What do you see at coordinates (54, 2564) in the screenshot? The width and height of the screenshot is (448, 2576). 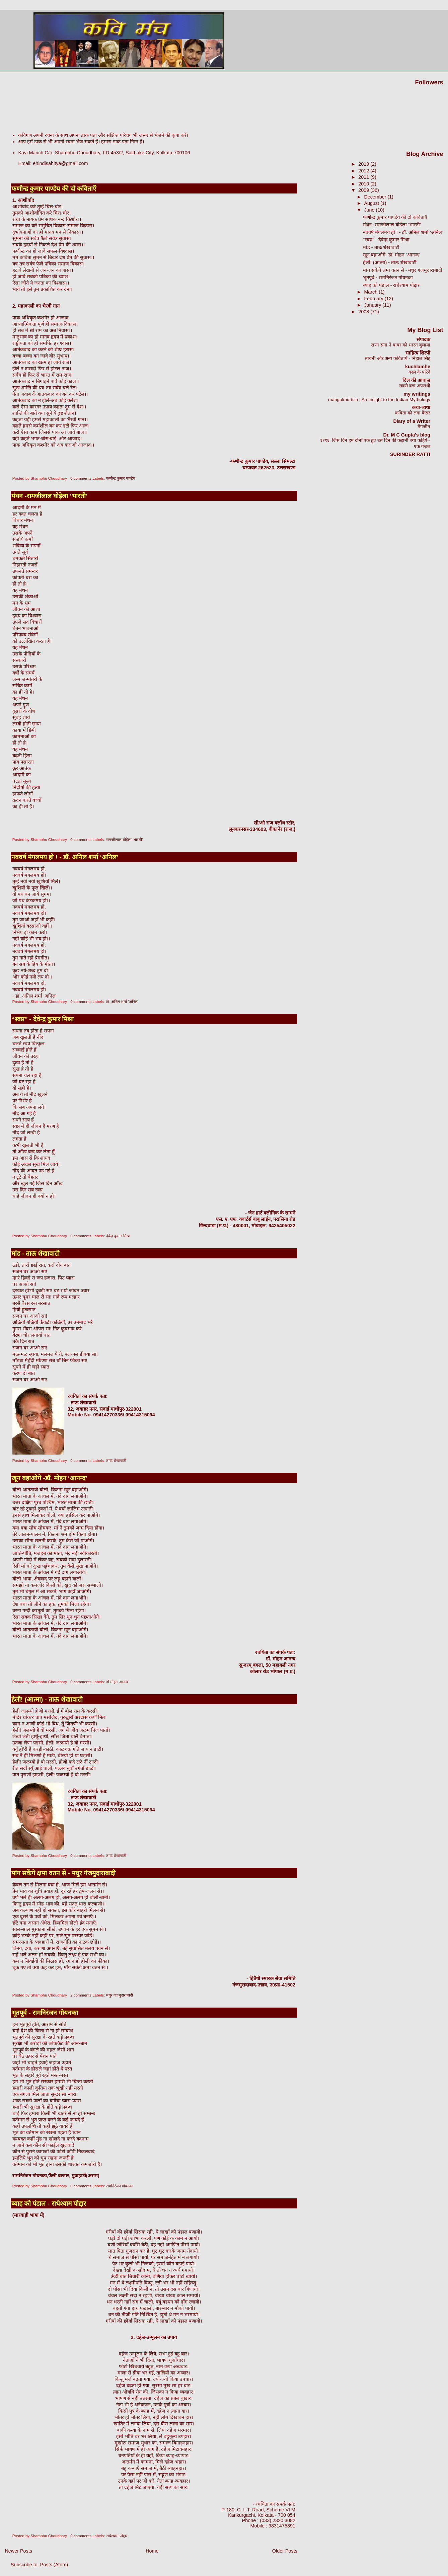 I see `Posts (Atom)` at bounding box center [54, 2564].